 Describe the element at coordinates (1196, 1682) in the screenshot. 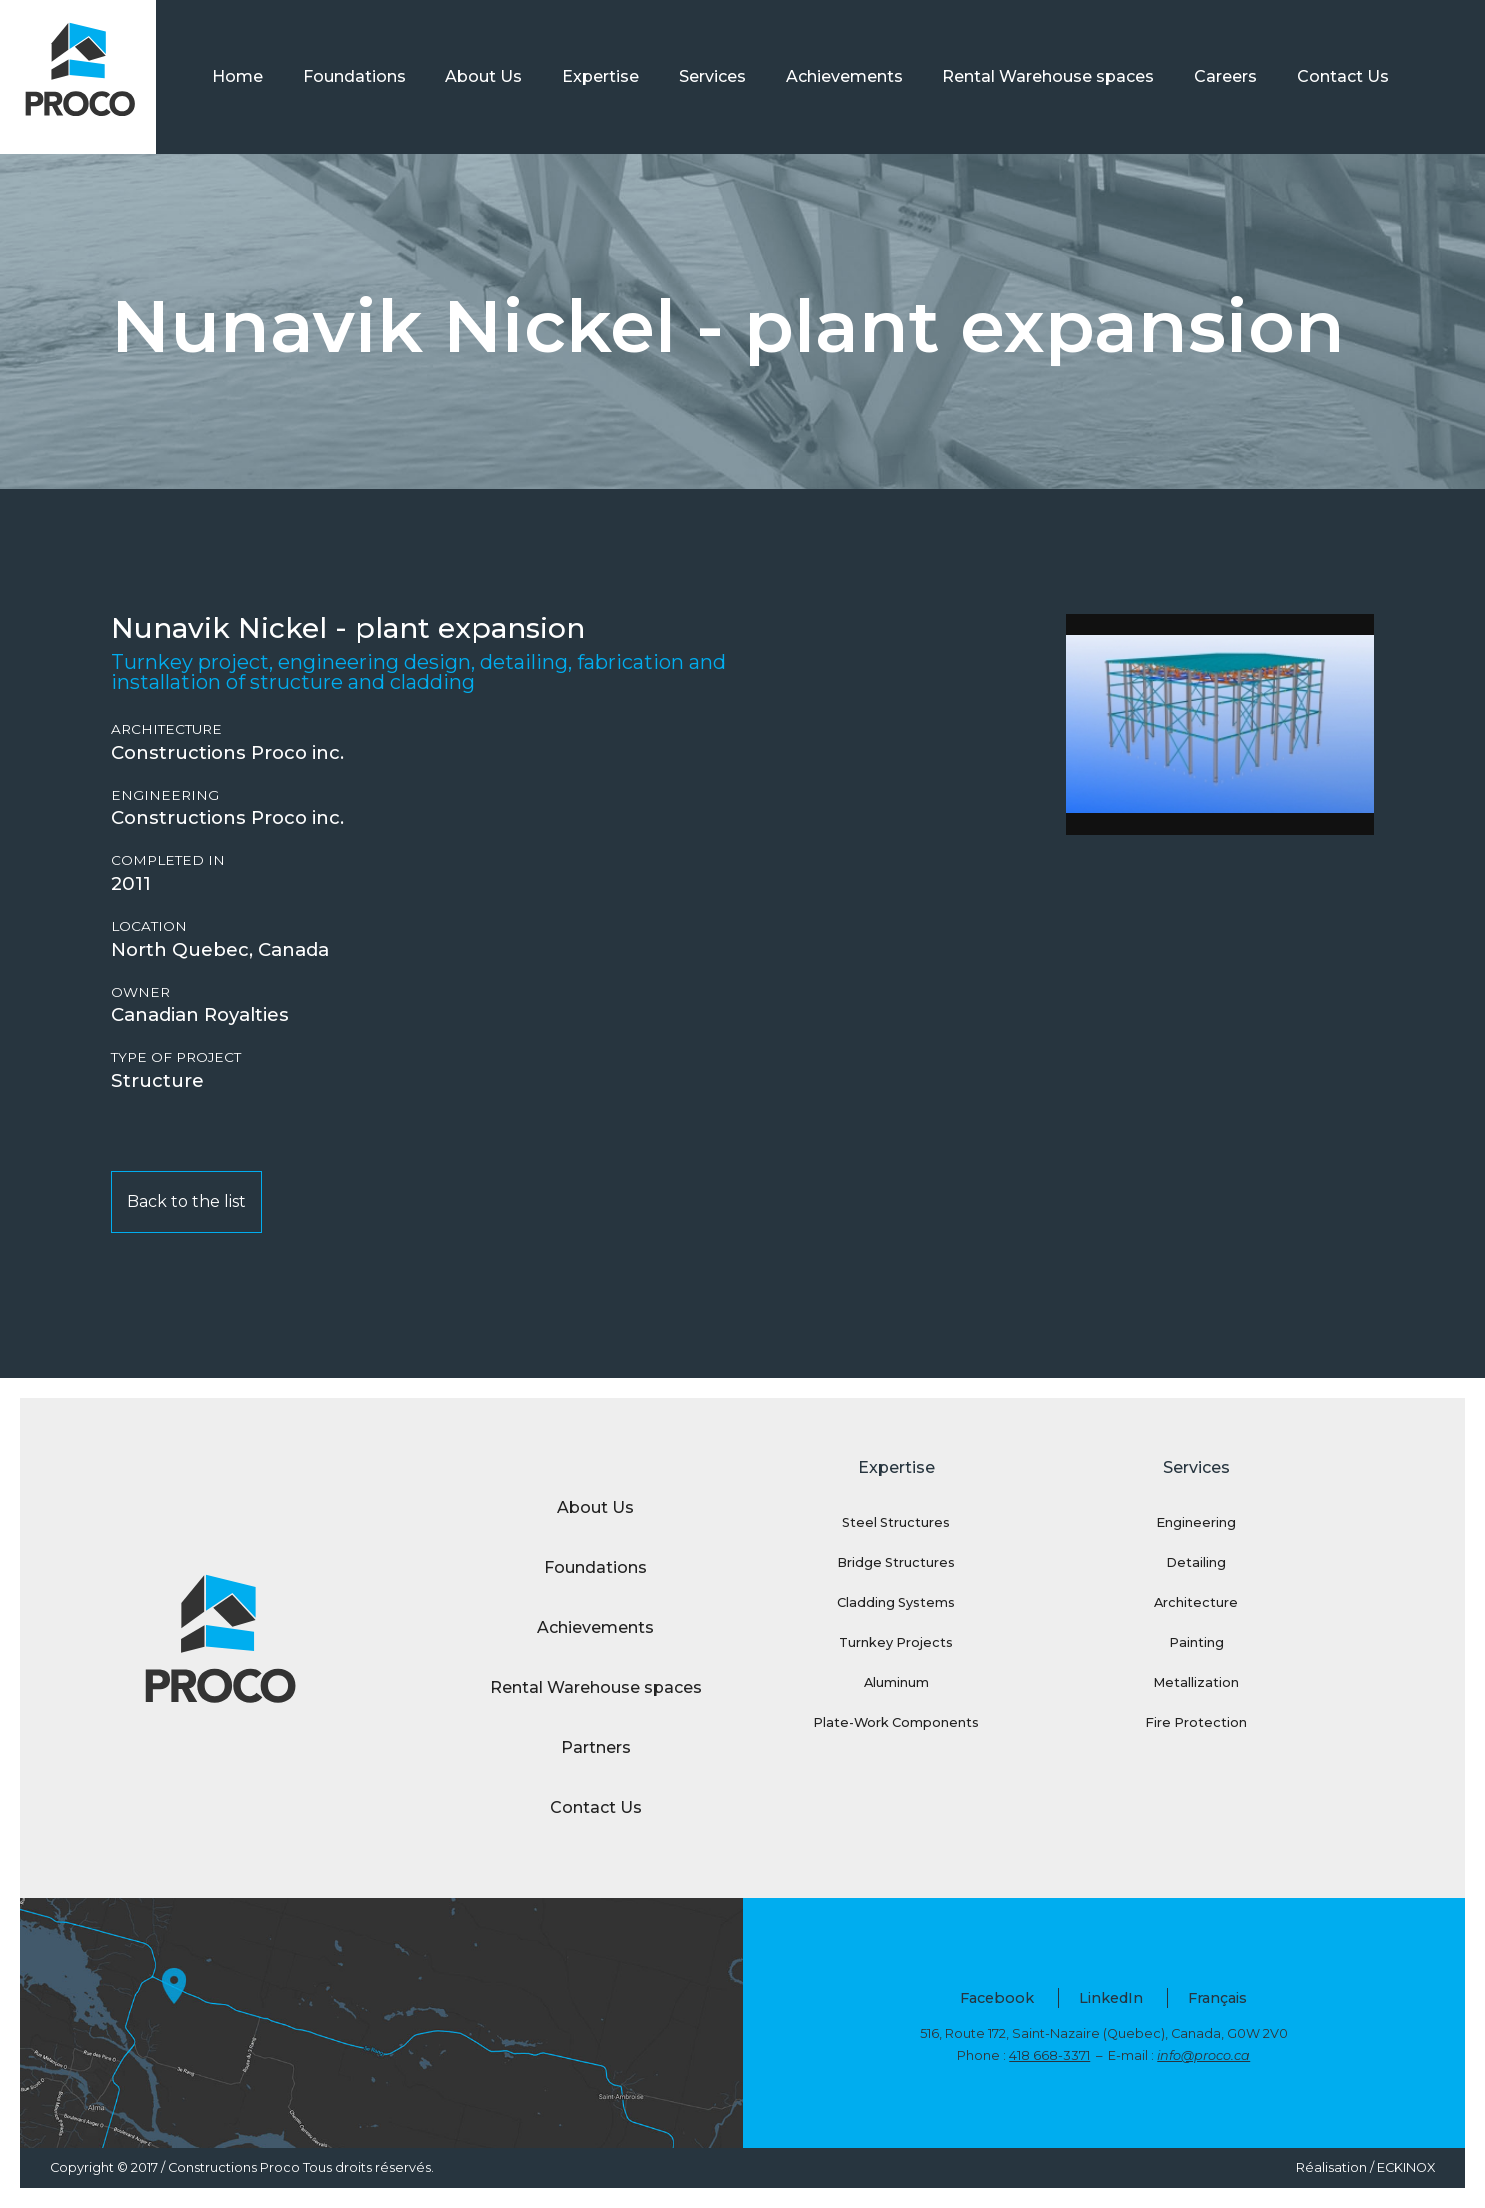

I see `Metallization` at that location.